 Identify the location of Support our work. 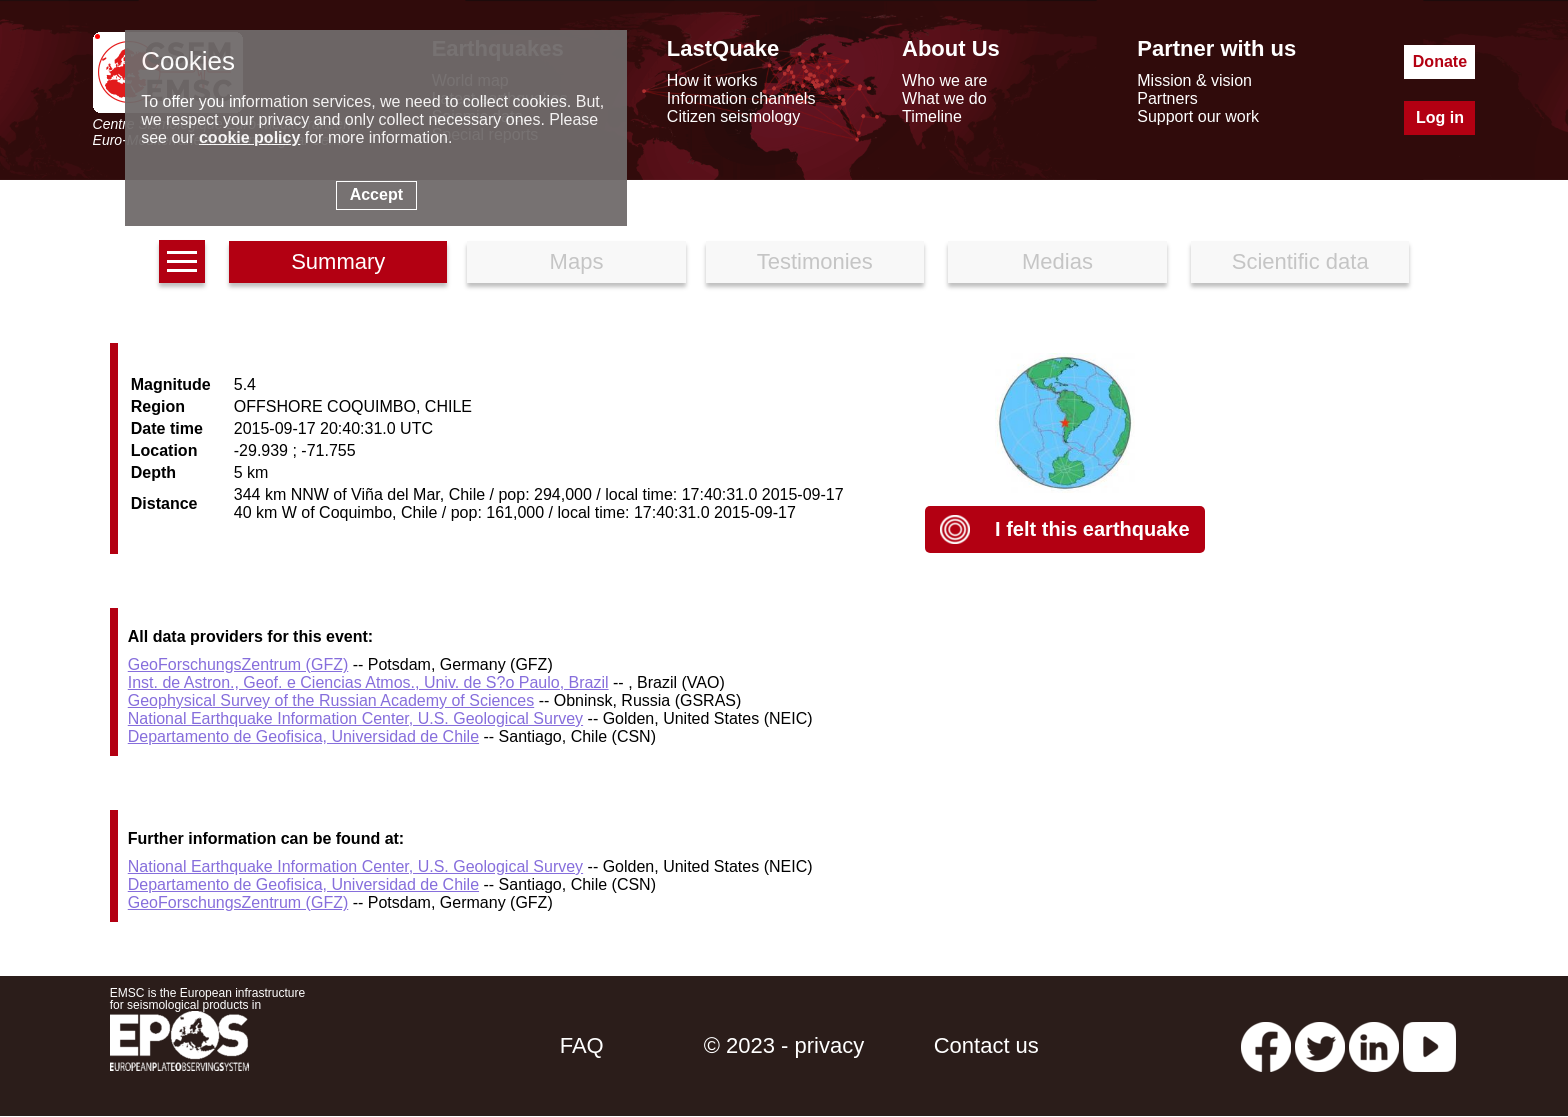
(1198, 116).